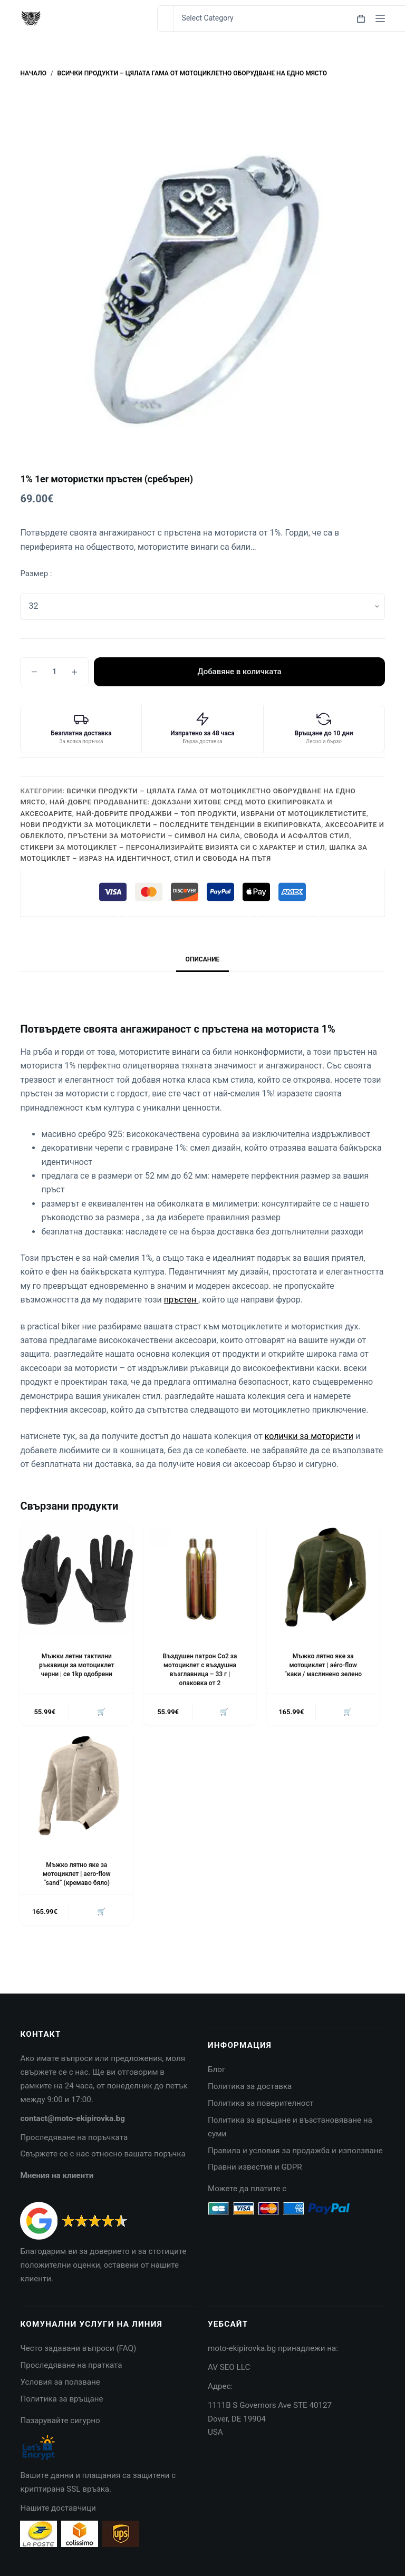 This screenshot has height=2576, width=405. What do you see at coordinates (239, 671) in the screenshot?
I see `Добавяне в количката` at bounding box center [239, 671].